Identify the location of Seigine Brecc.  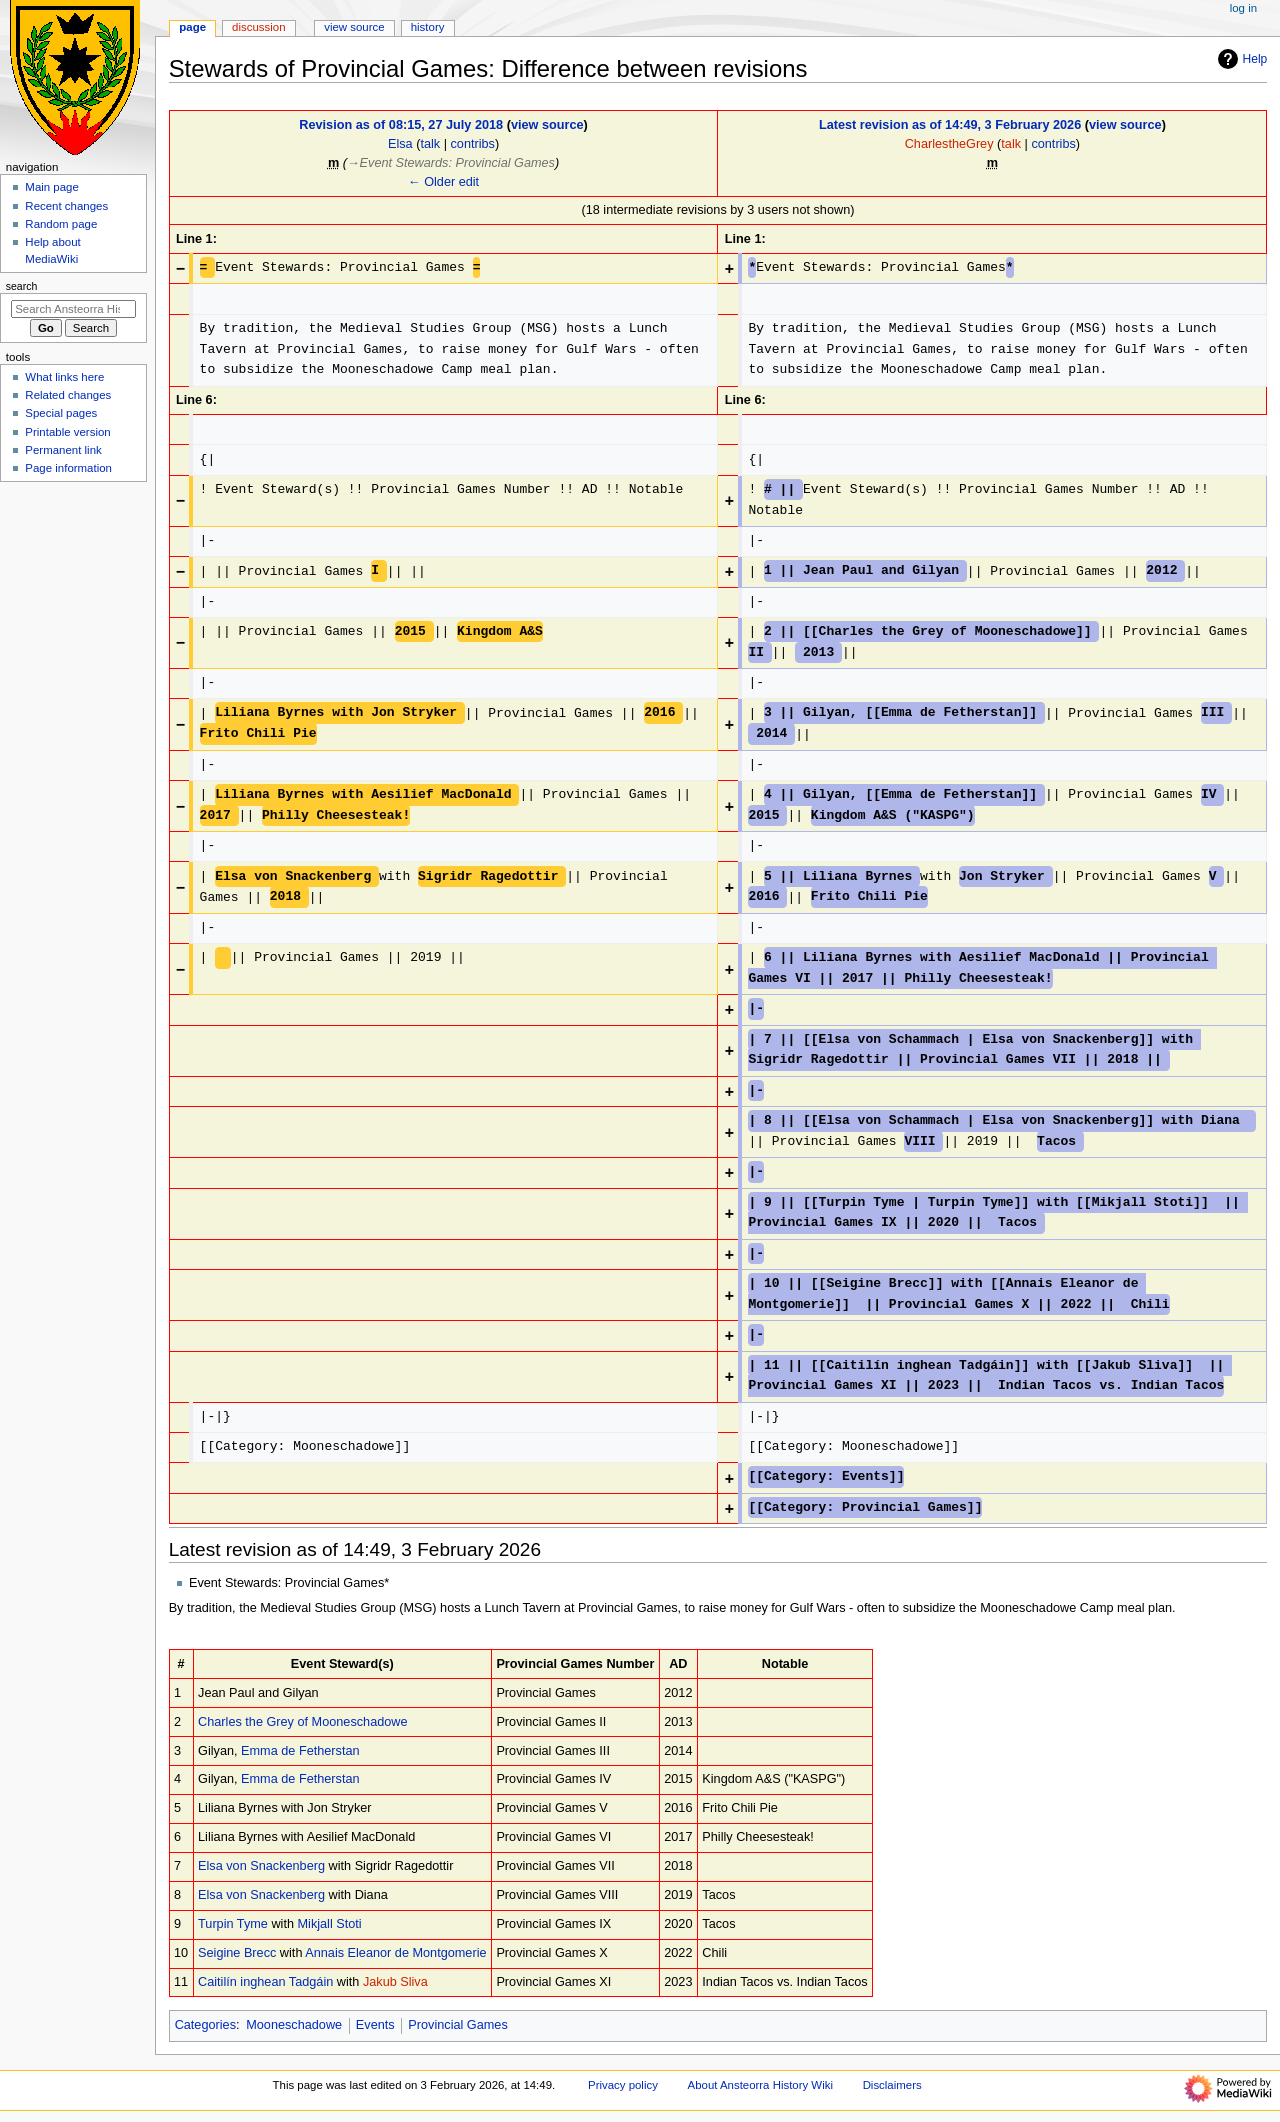
(237, 1953).